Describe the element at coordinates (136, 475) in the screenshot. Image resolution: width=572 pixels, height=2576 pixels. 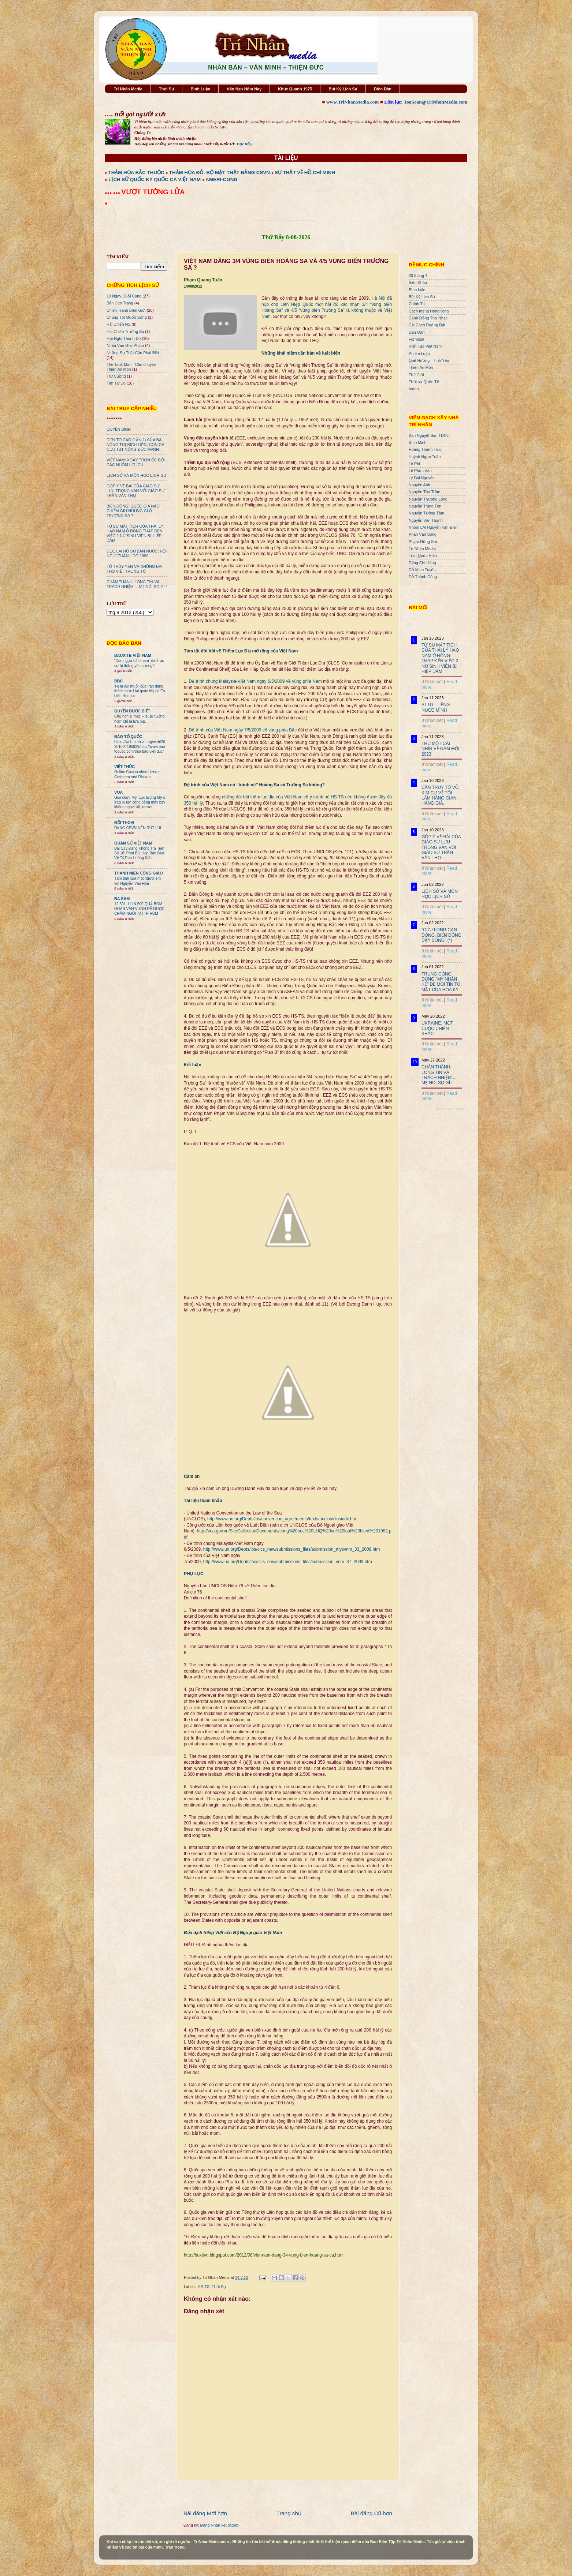
I see `LỊCH SỬ VÀ MÔN HỌC LỊCH SỬ` at that location.